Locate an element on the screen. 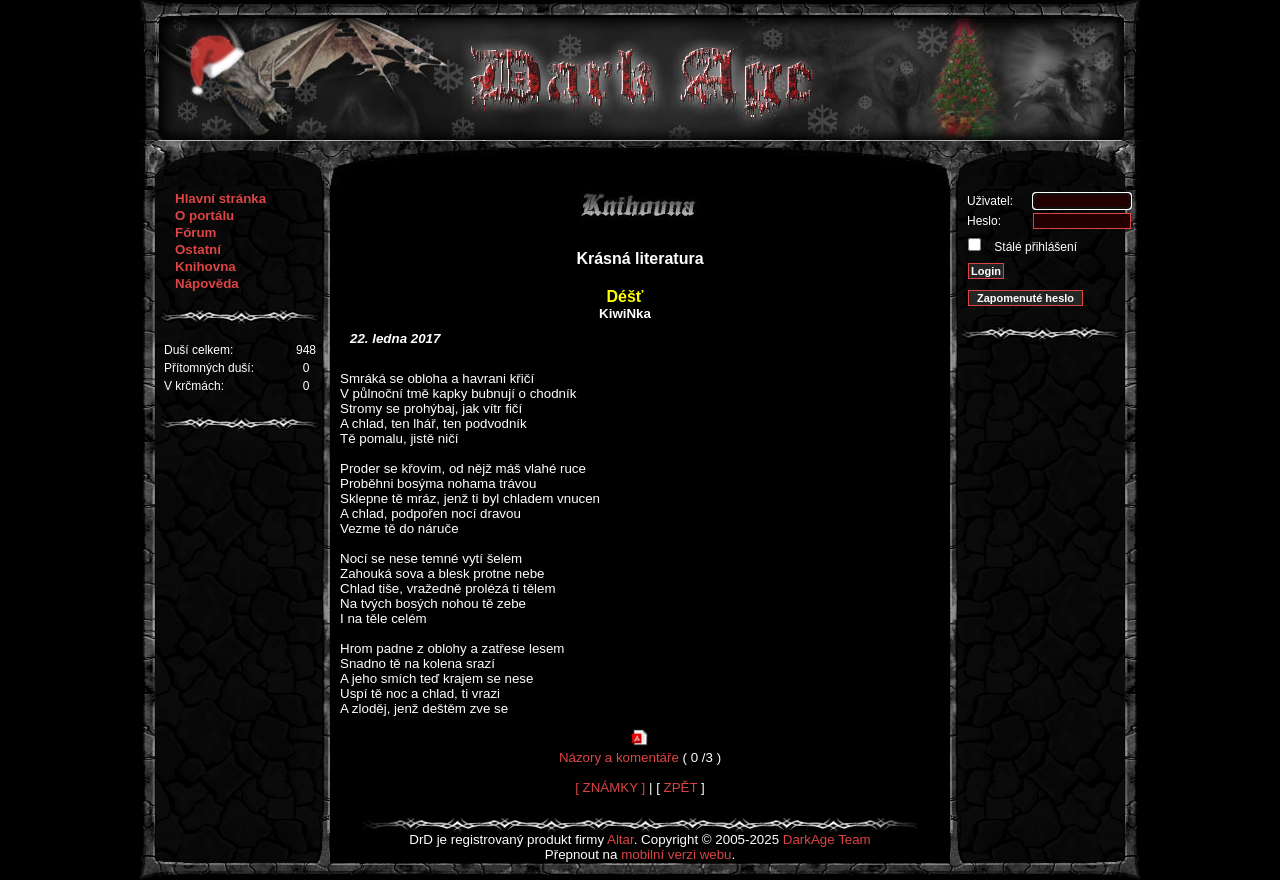 Image resolution: width=1280 pixels, height=880 pixels. O portálu is located at coordinates (204, 215).